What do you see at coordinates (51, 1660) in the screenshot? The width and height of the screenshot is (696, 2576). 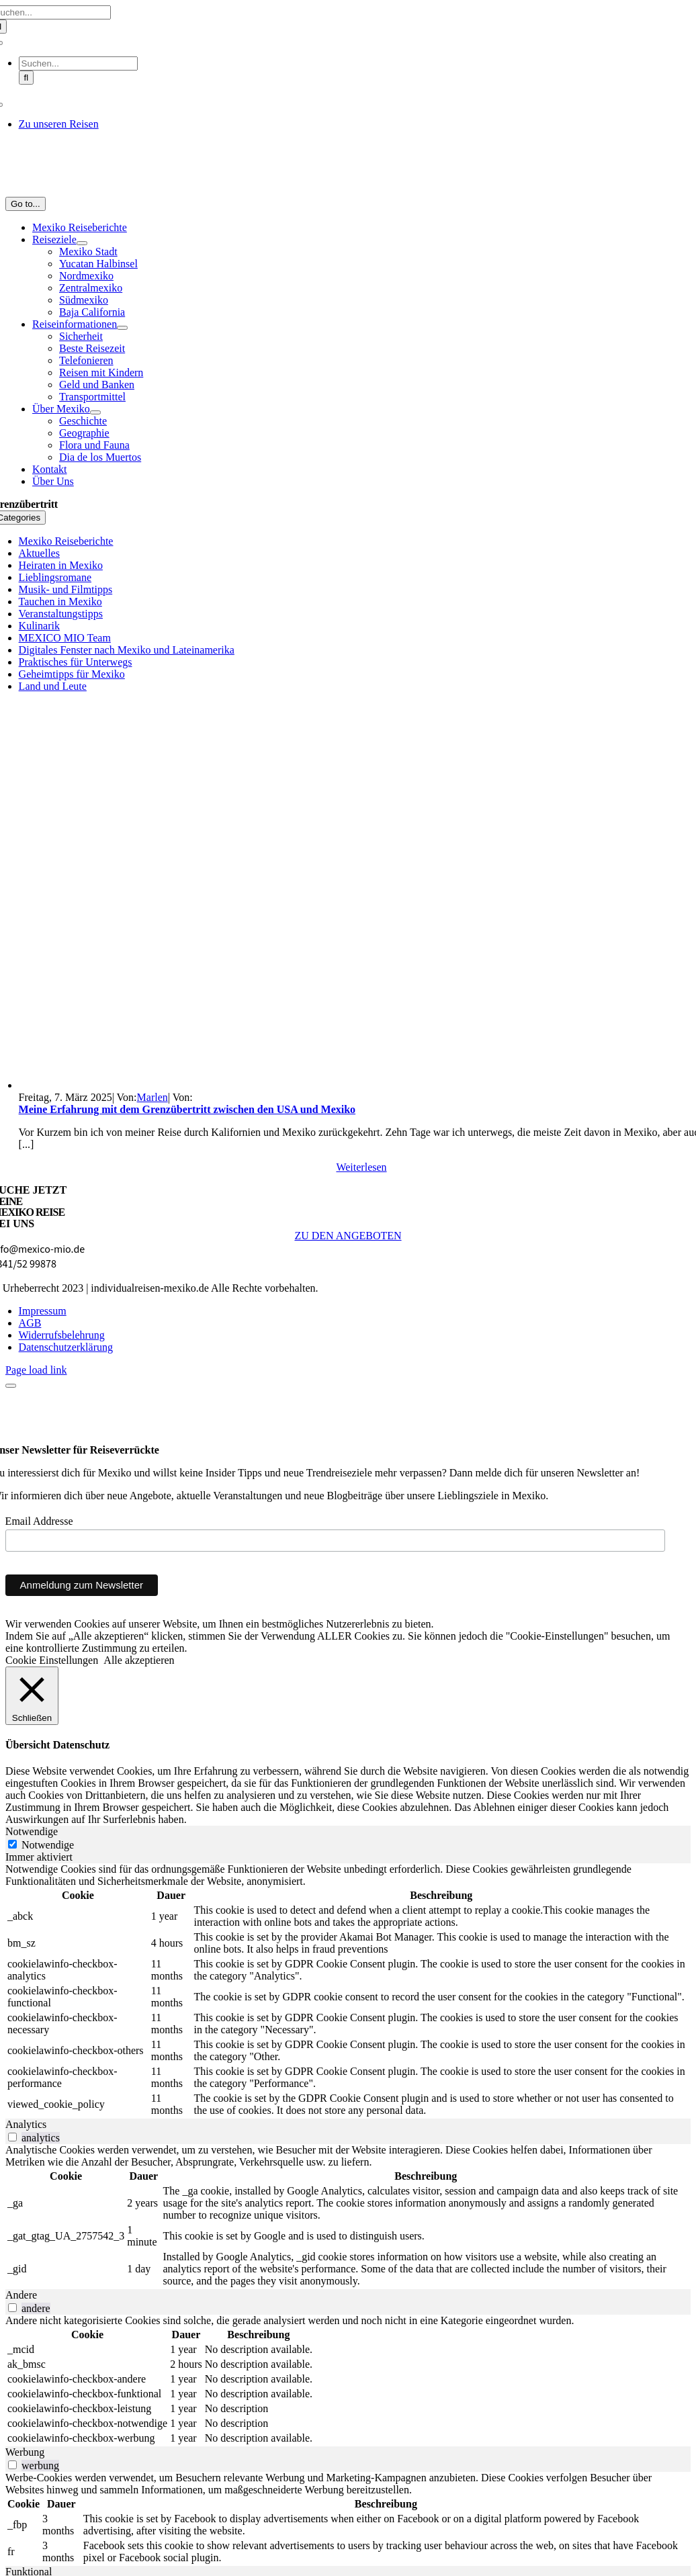 I see `Cookie Einstellungen [button]` at bounding box center [51, 1660].